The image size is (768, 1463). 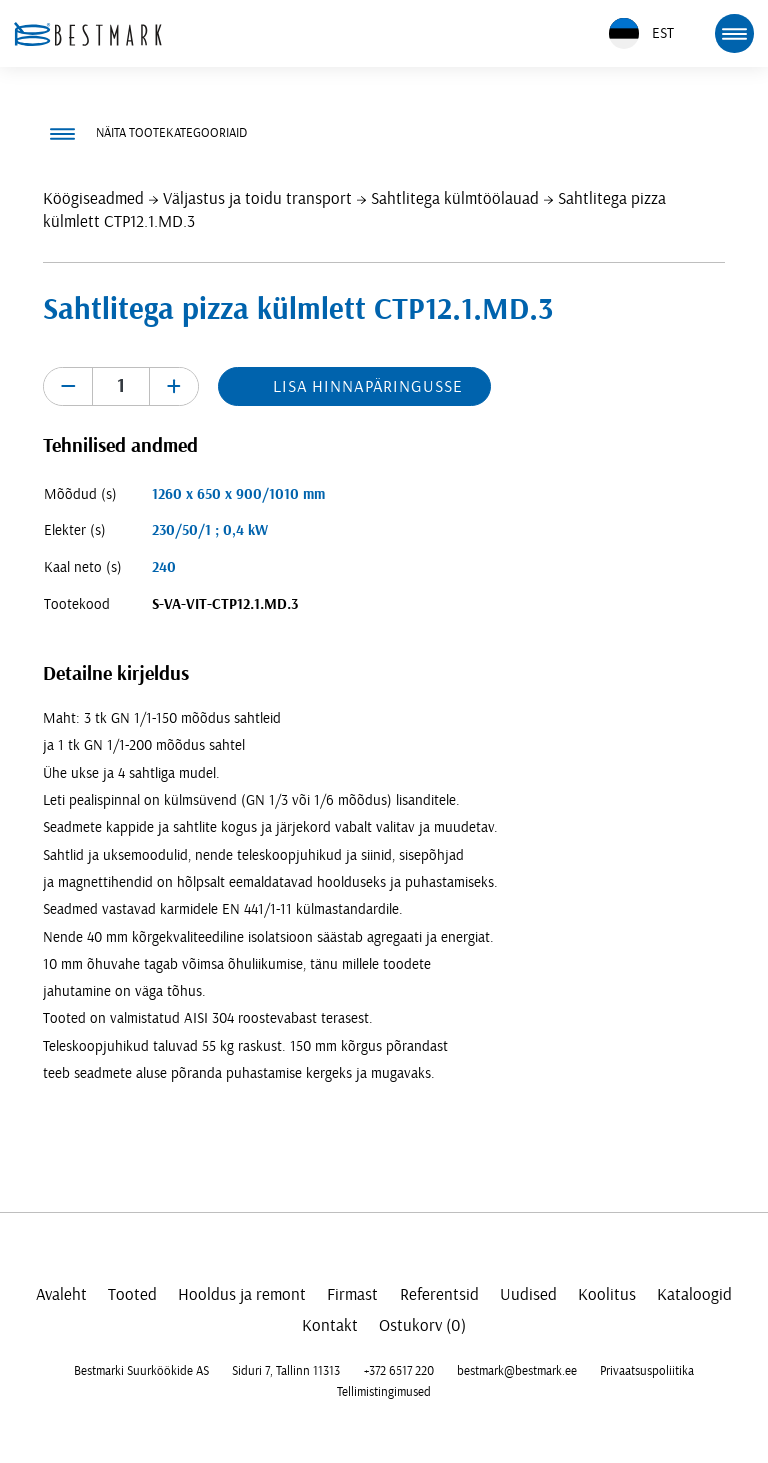 I want to click on bestmark@bestmark.ee, so click(x=517, y=1371).